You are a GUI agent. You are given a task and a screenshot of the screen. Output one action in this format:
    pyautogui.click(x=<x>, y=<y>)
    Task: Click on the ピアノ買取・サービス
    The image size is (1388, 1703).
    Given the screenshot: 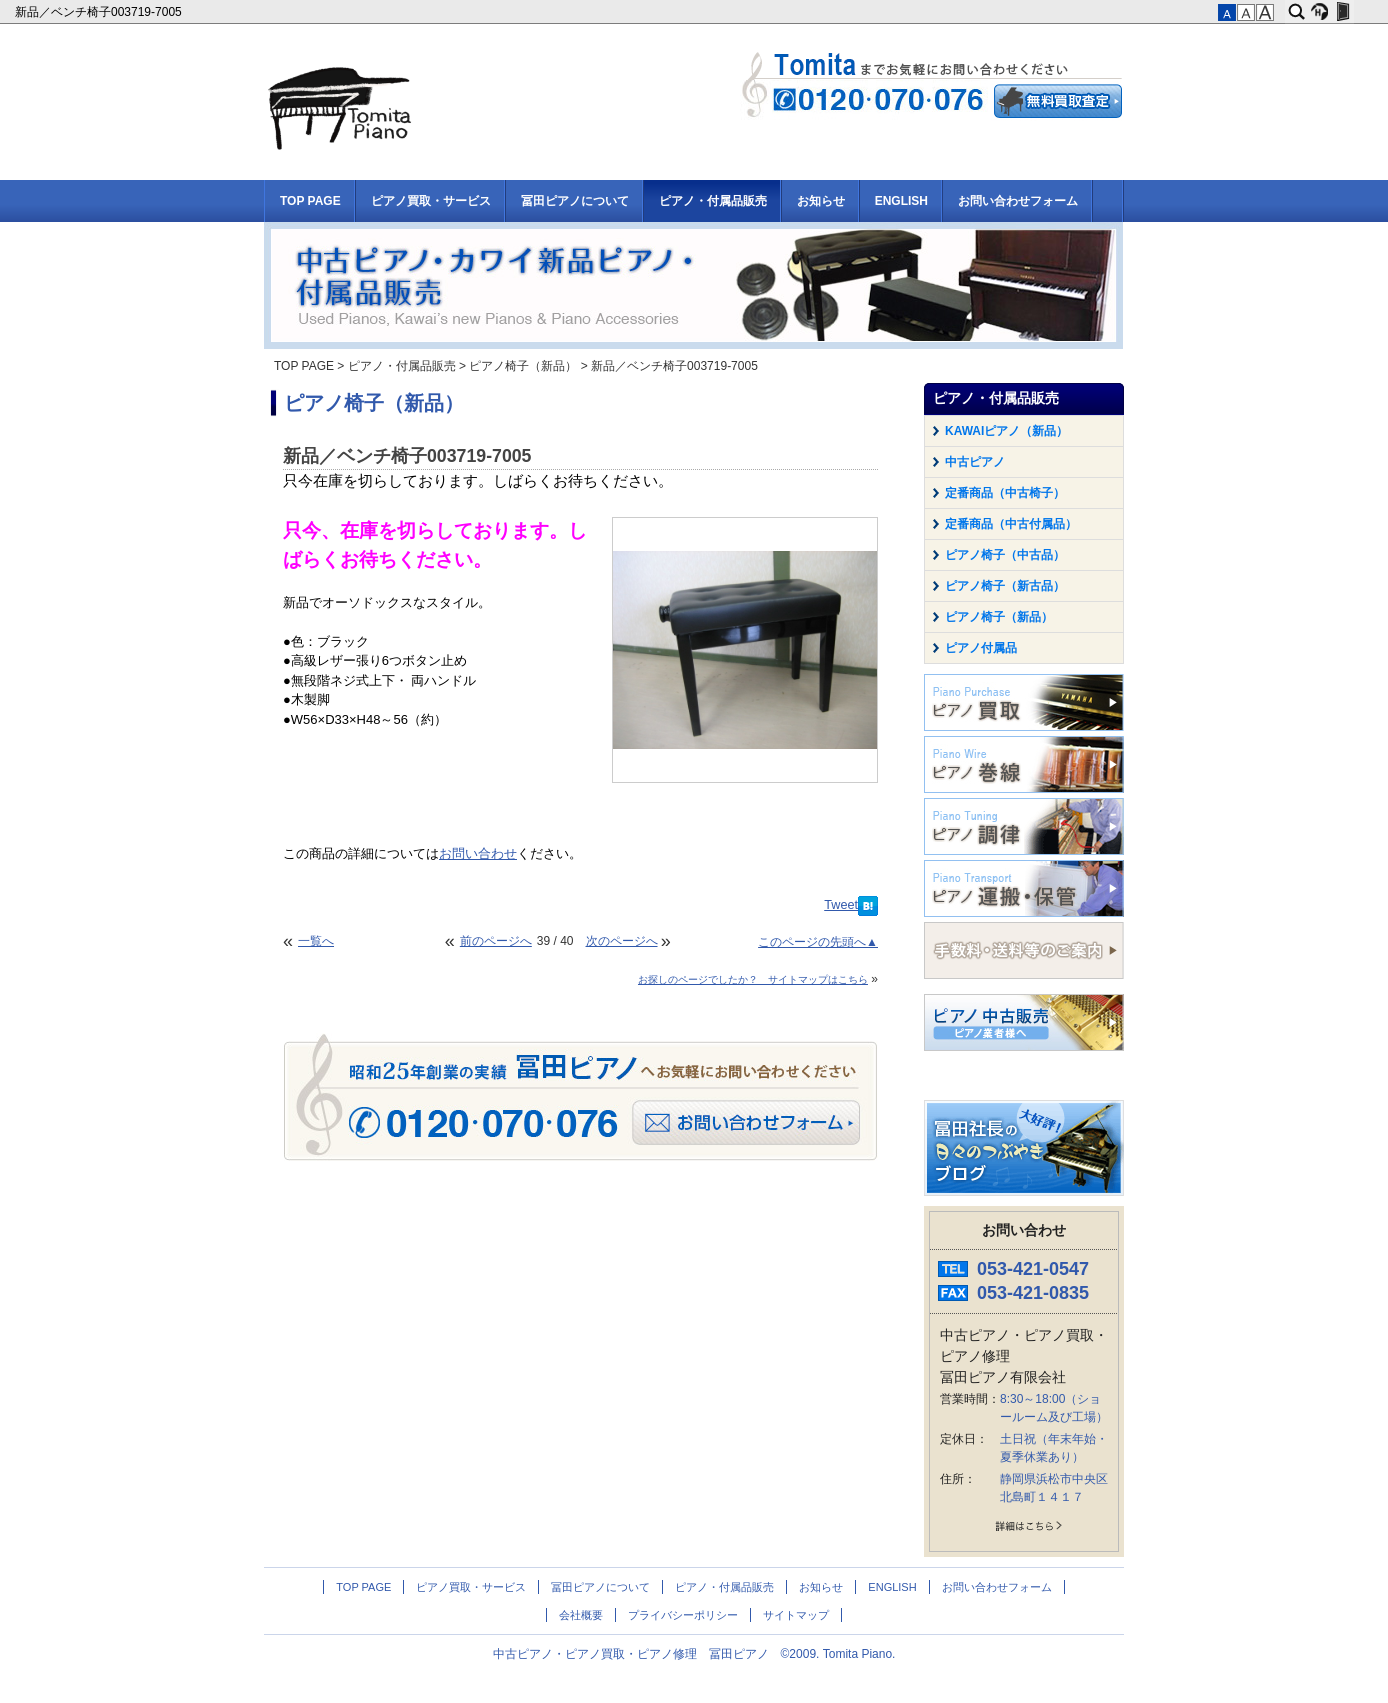 What is the action you would take?
    pyautogui.click(x=431, y=201)
    